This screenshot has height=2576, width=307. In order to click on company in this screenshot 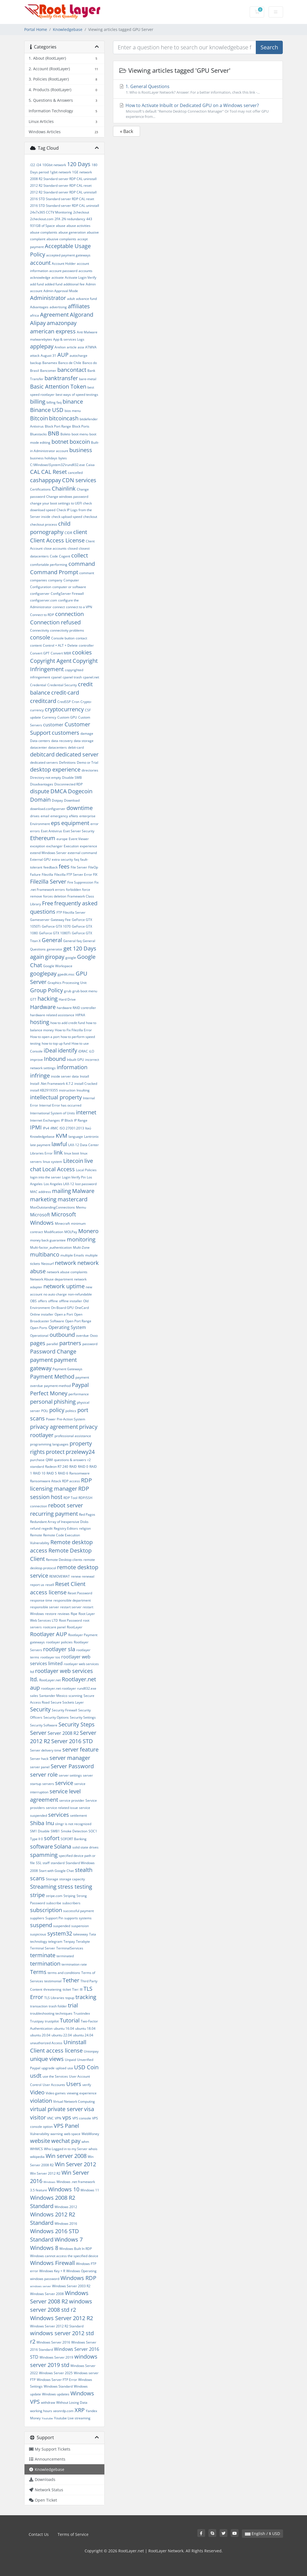, I will do `click(55, 580)`.